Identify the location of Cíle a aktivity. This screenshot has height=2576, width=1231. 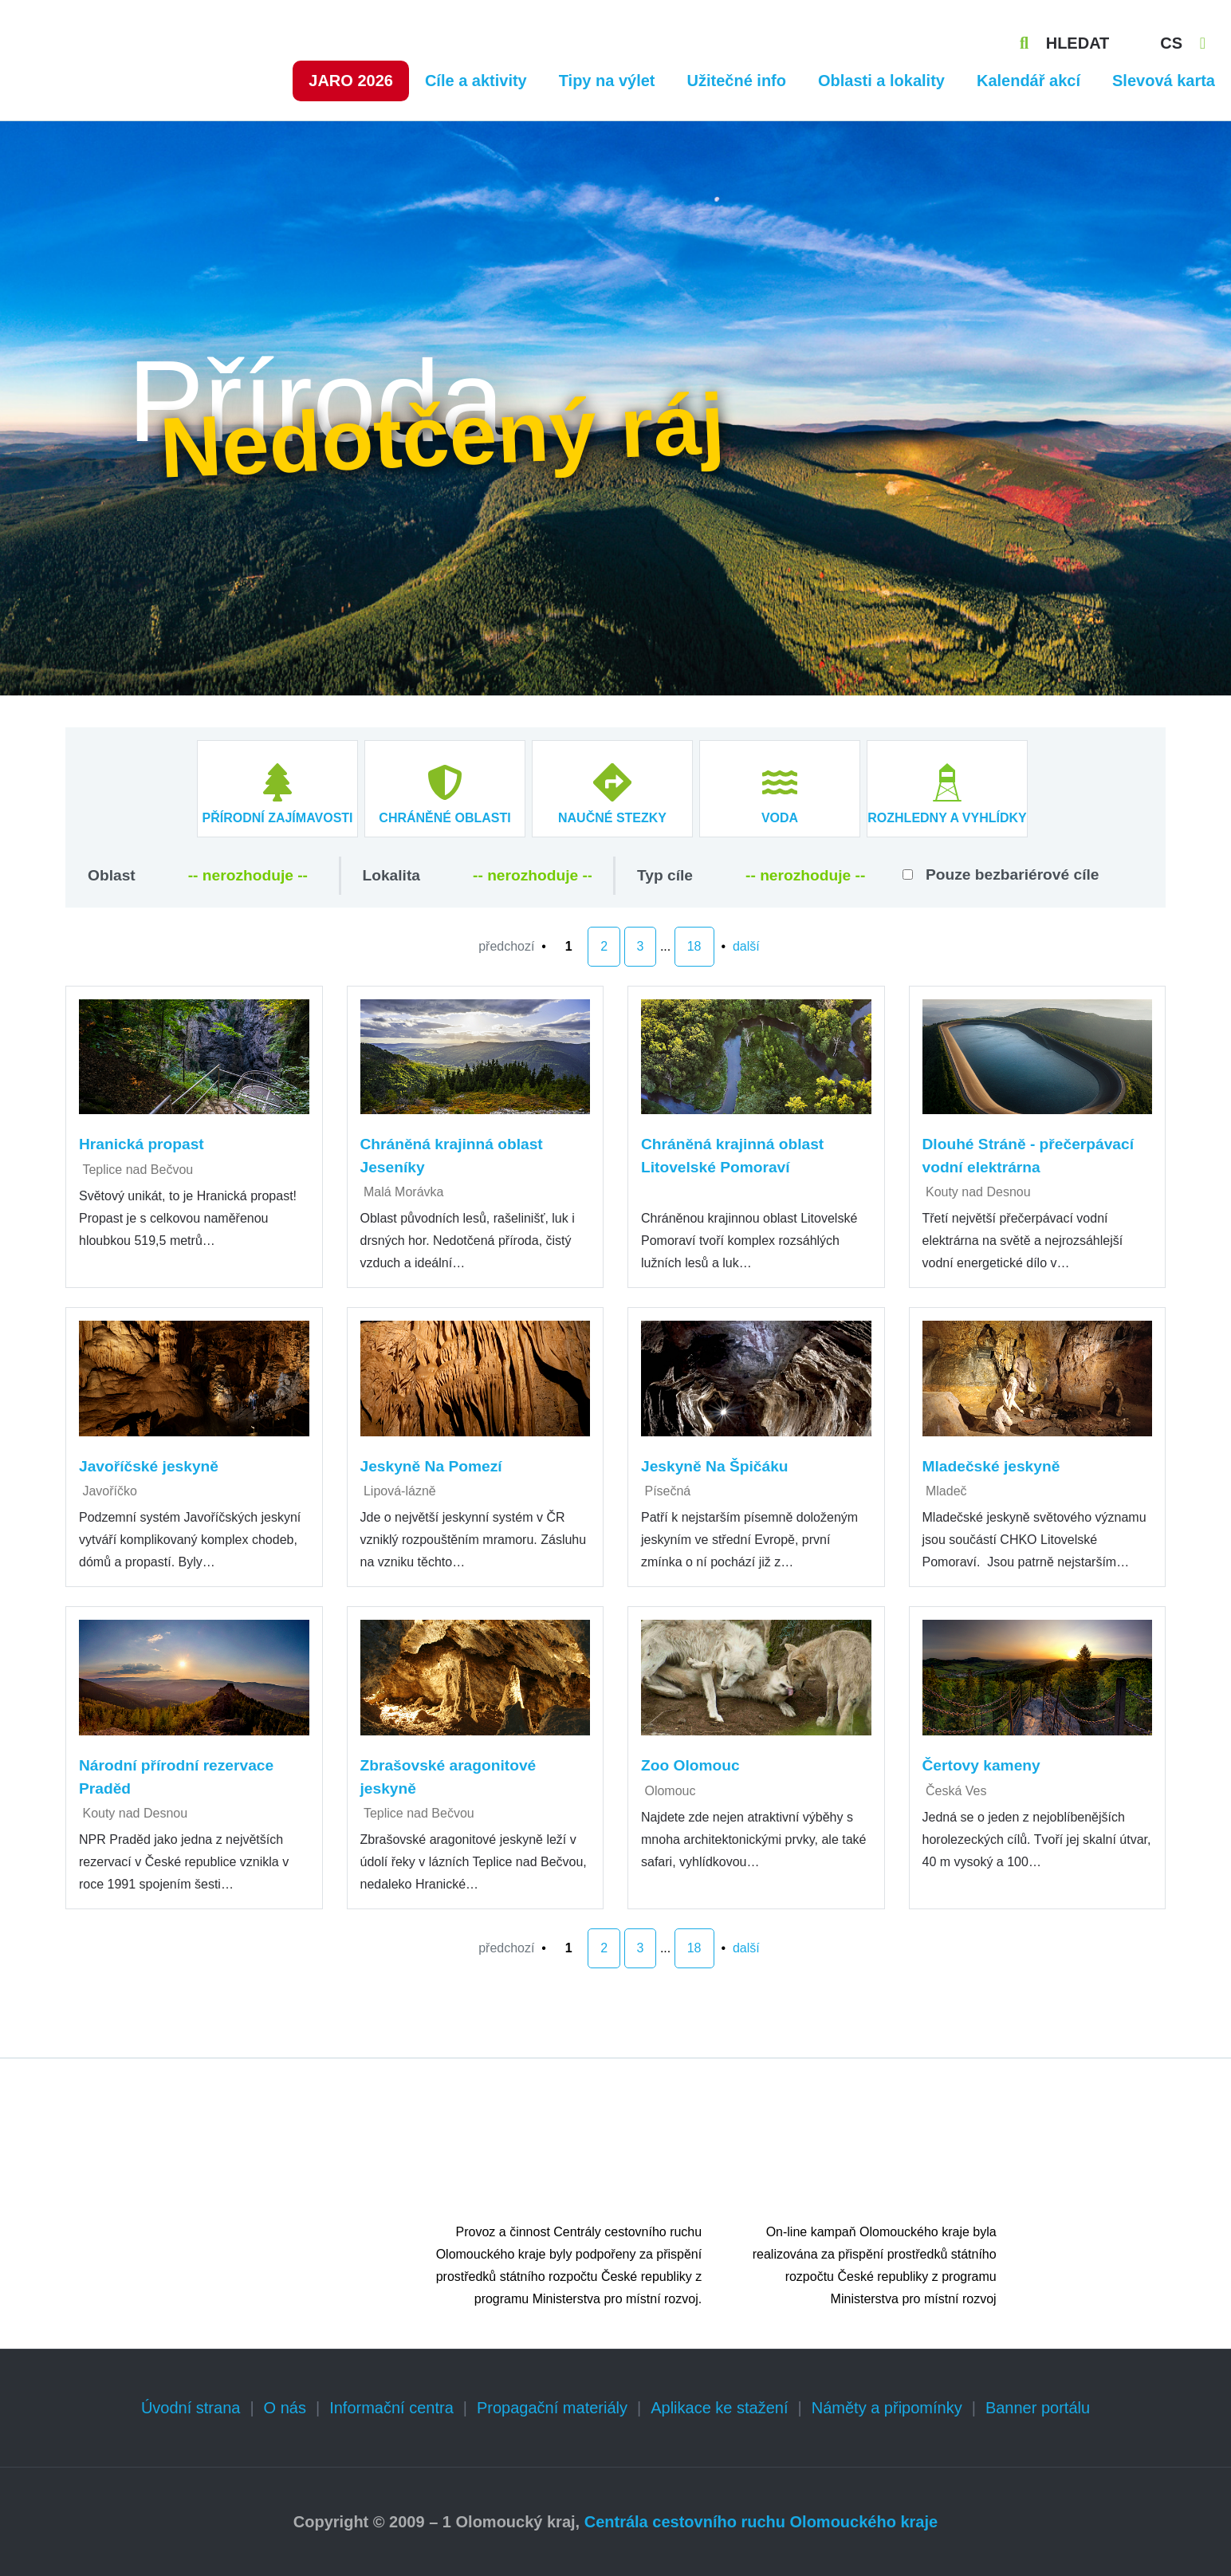
(476, 80).